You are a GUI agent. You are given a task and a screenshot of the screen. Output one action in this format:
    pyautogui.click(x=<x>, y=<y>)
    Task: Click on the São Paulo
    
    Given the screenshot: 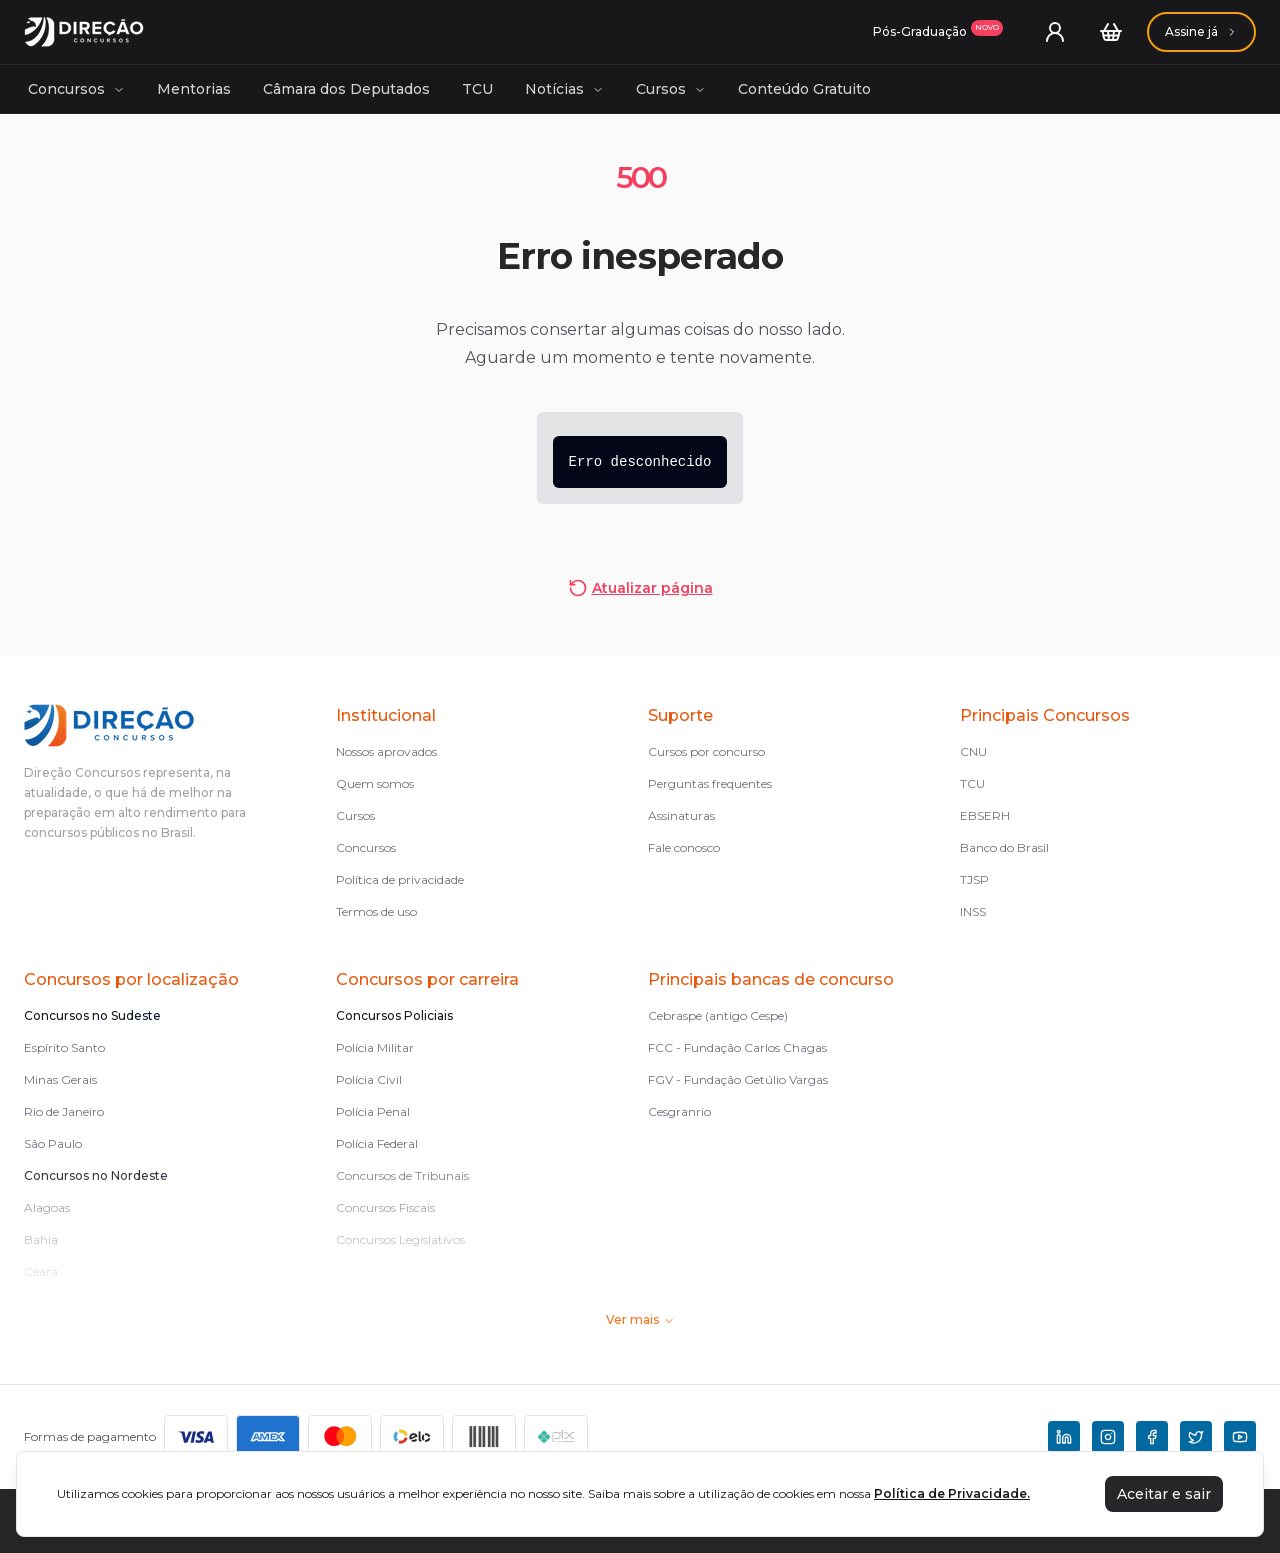 What is the action you would take?
    pyautogui.click(x=53, y=1143)
    